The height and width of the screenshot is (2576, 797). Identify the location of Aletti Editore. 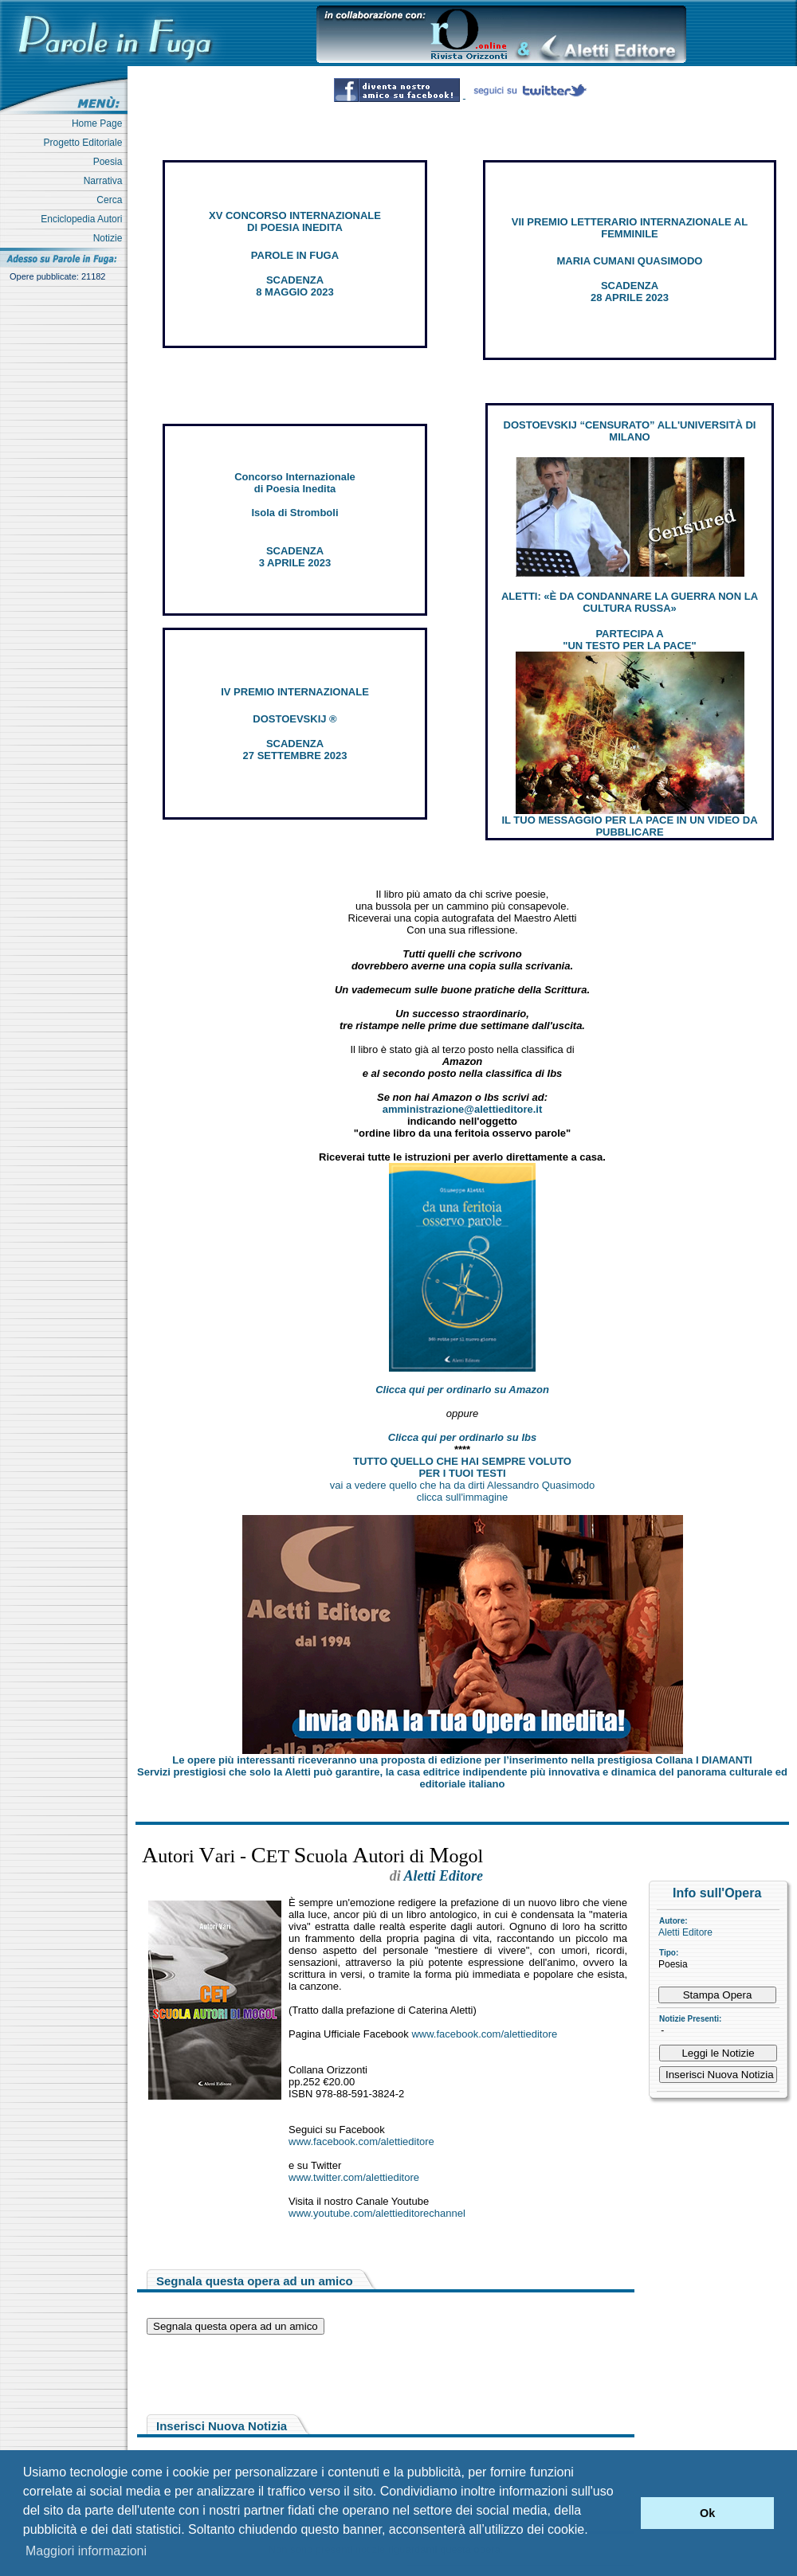
(685, 1932).